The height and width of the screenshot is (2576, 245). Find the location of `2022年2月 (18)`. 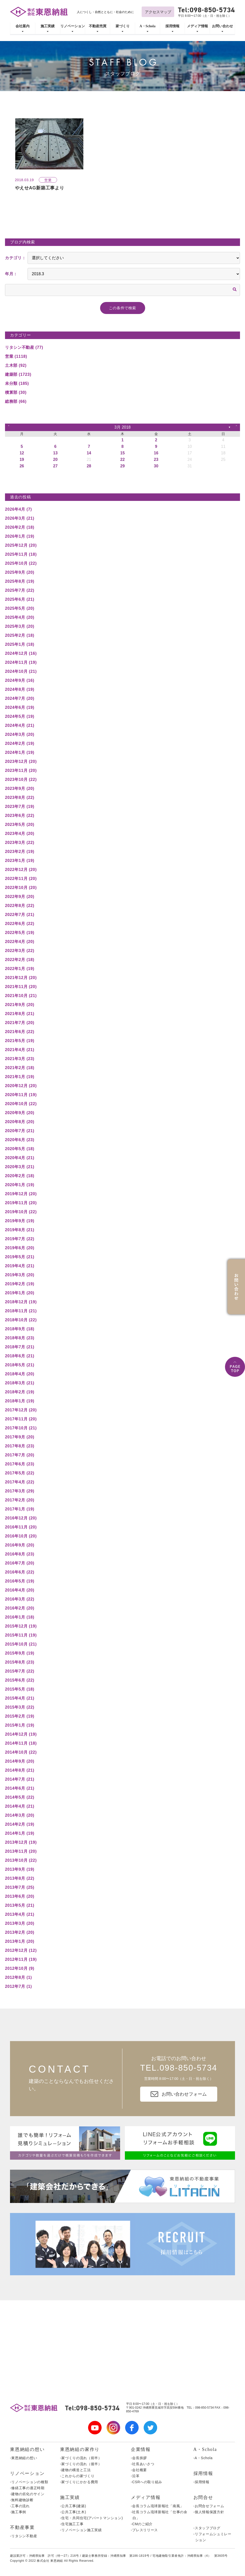

2022年2月 (18) is located at coordinates (19, 959).